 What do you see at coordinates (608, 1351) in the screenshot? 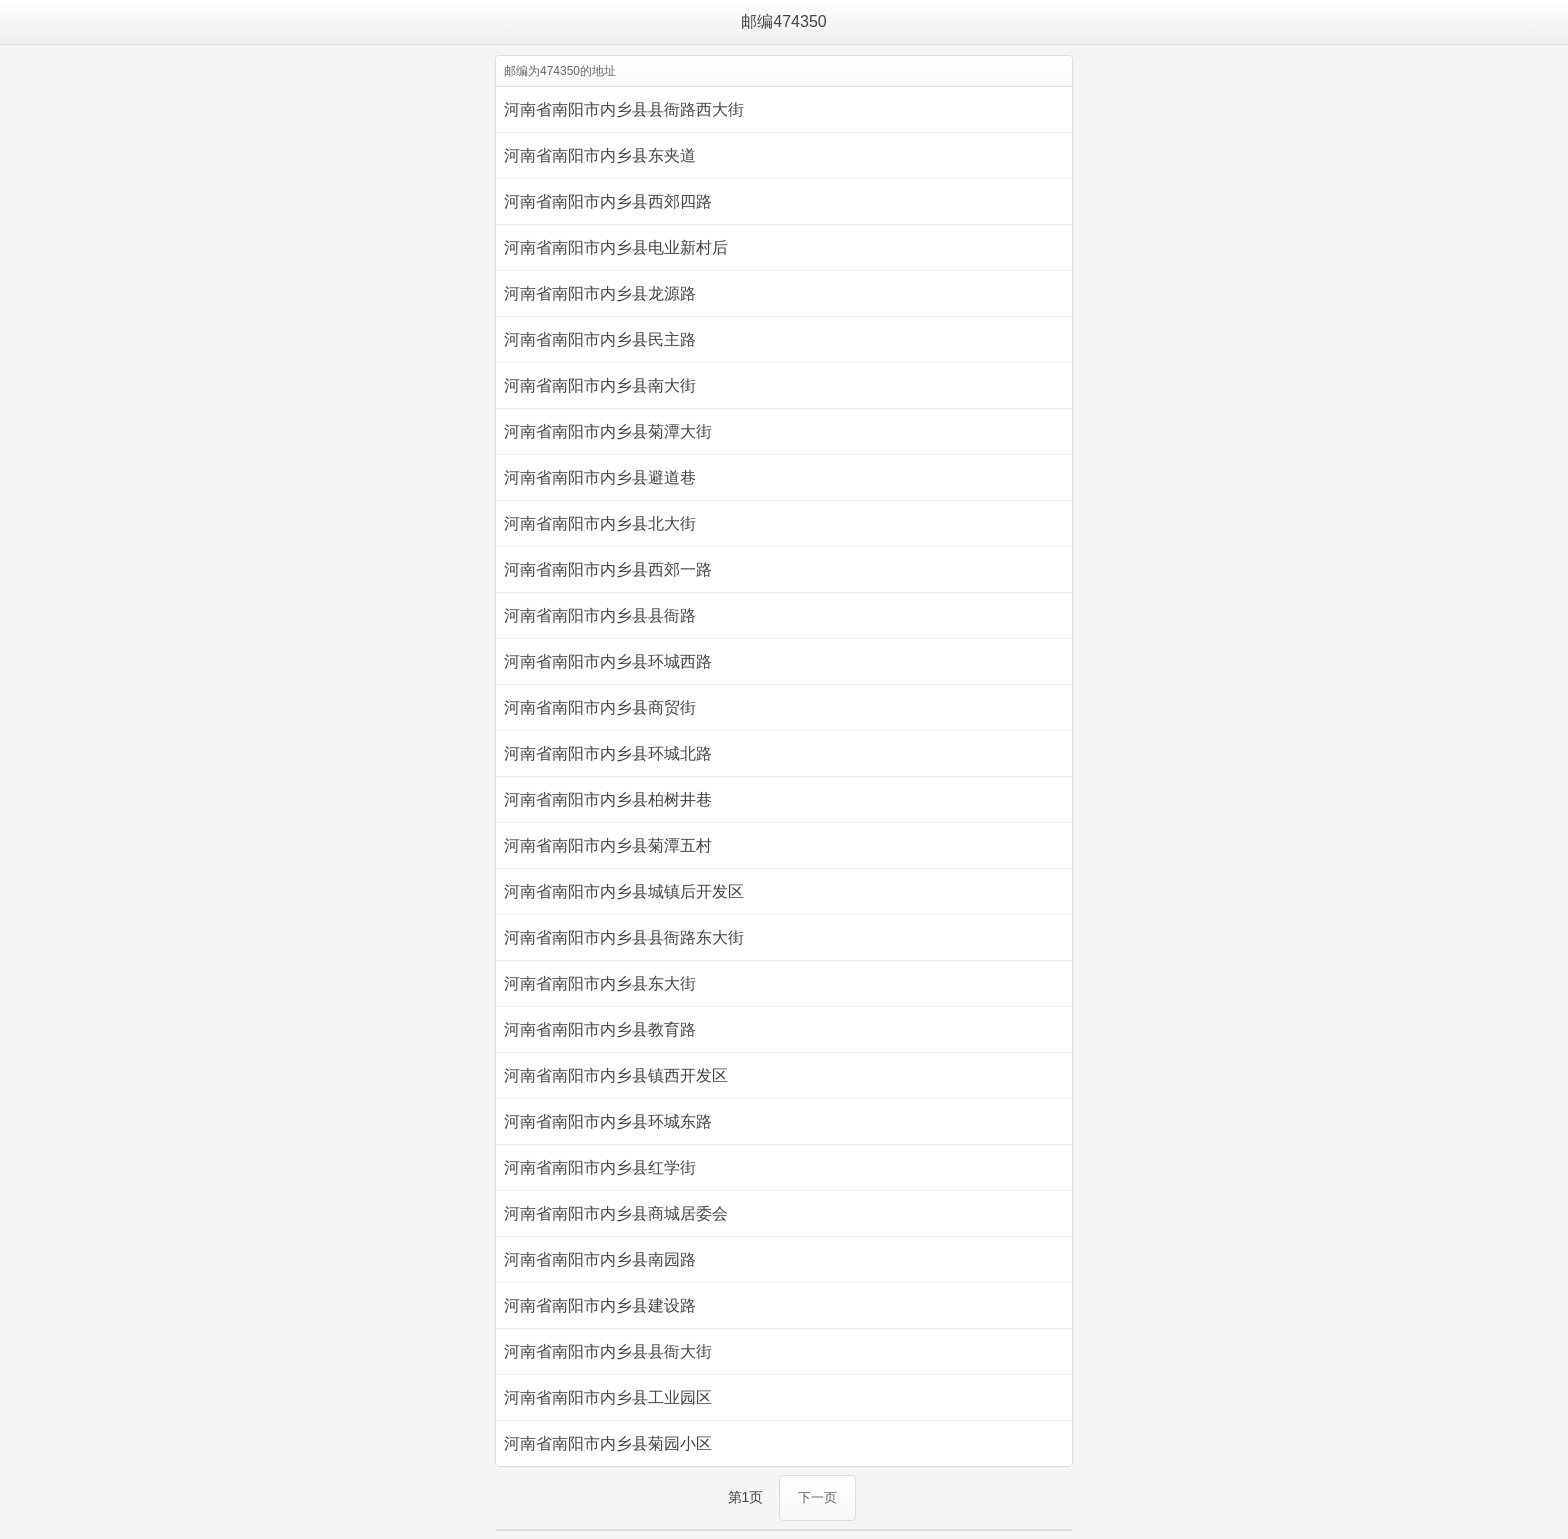
I see `河南省南阳市内乡县县衙大街` at bounding box center [608, 1351].